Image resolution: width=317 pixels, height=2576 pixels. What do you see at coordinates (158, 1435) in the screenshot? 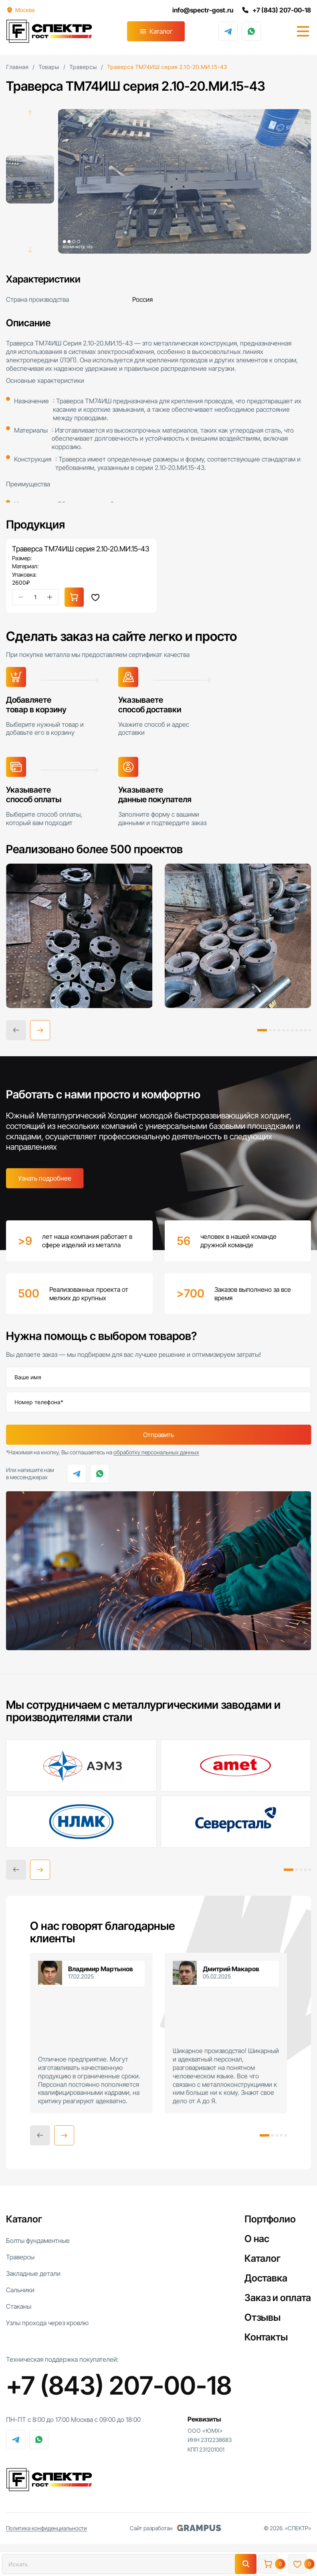
I see `Отправить` at bounding box center [158, 1435].